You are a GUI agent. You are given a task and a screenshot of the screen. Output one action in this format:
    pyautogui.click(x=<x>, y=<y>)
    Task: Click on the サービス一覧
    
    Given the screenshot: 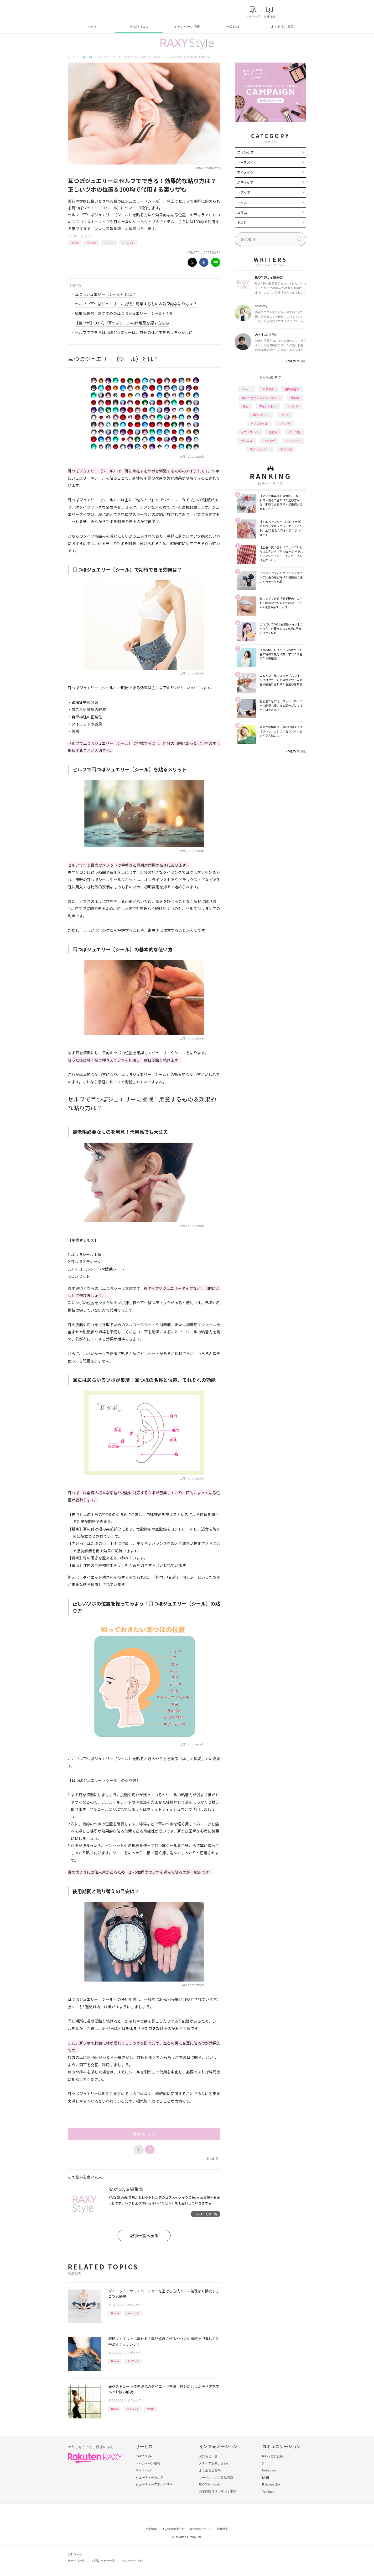 What is the action you would take?
    pyautogui.click(x=76, y=2560)
    